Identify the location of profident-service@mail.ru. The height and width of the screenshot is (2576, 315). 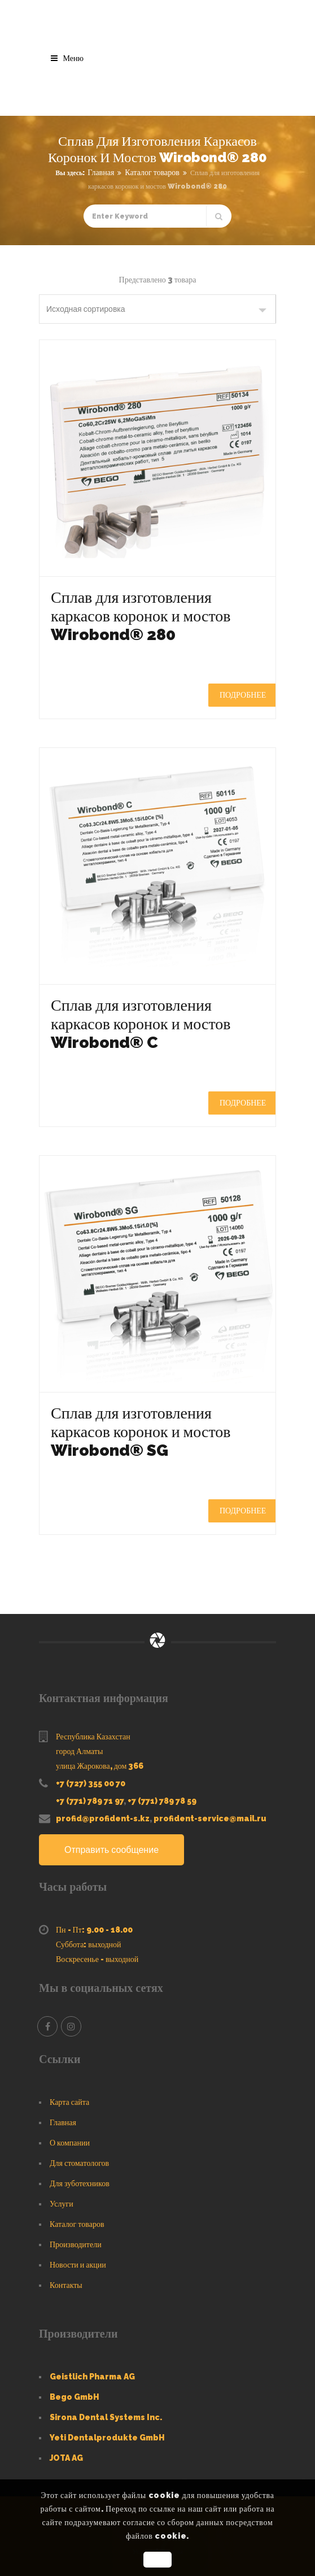
(210, 1818).